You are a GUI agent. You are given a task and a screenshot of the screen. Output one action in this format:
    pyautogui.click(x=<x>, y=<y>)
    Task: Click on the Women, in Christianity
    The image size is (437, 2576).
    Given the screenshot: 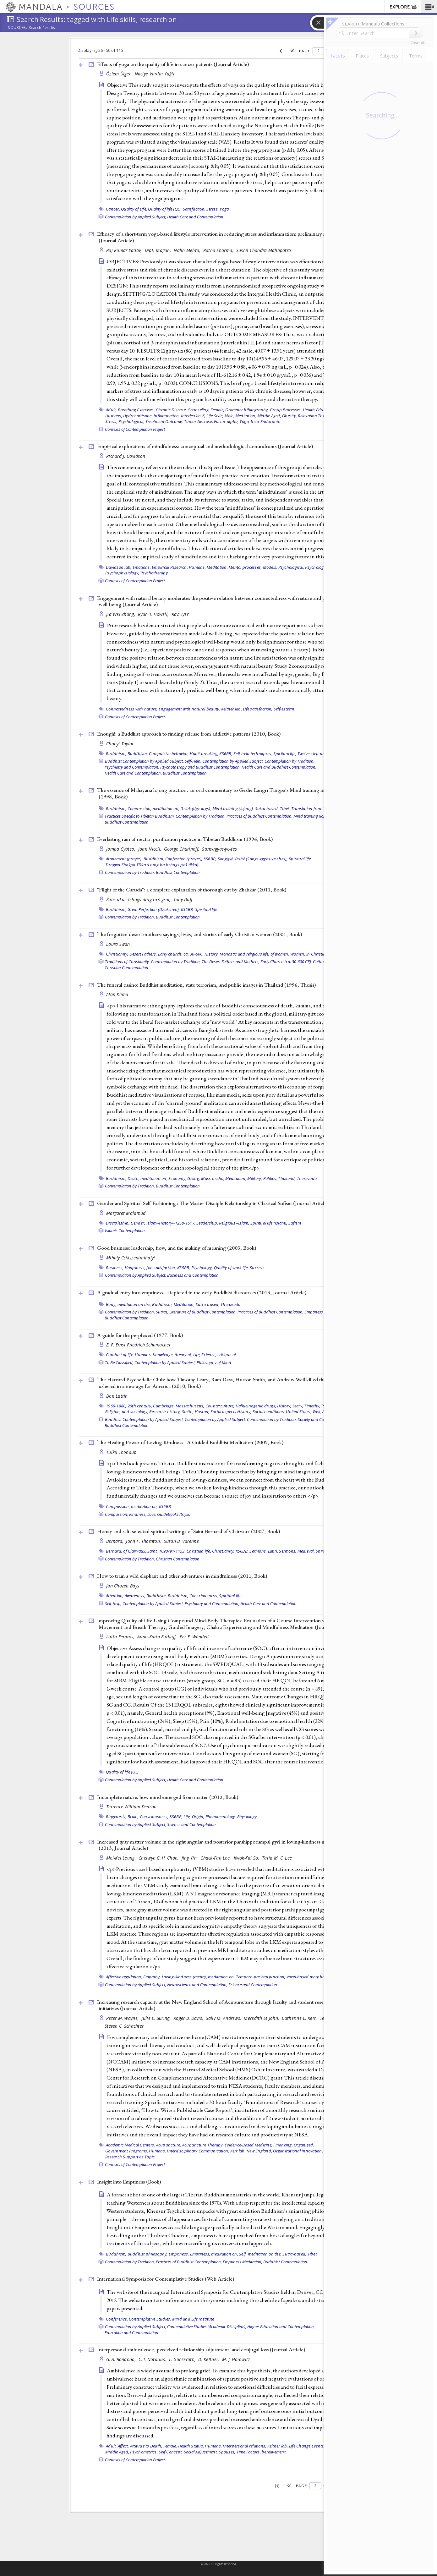 What is the action you would take?
    pyautogui.click(x=311, y=954)
    